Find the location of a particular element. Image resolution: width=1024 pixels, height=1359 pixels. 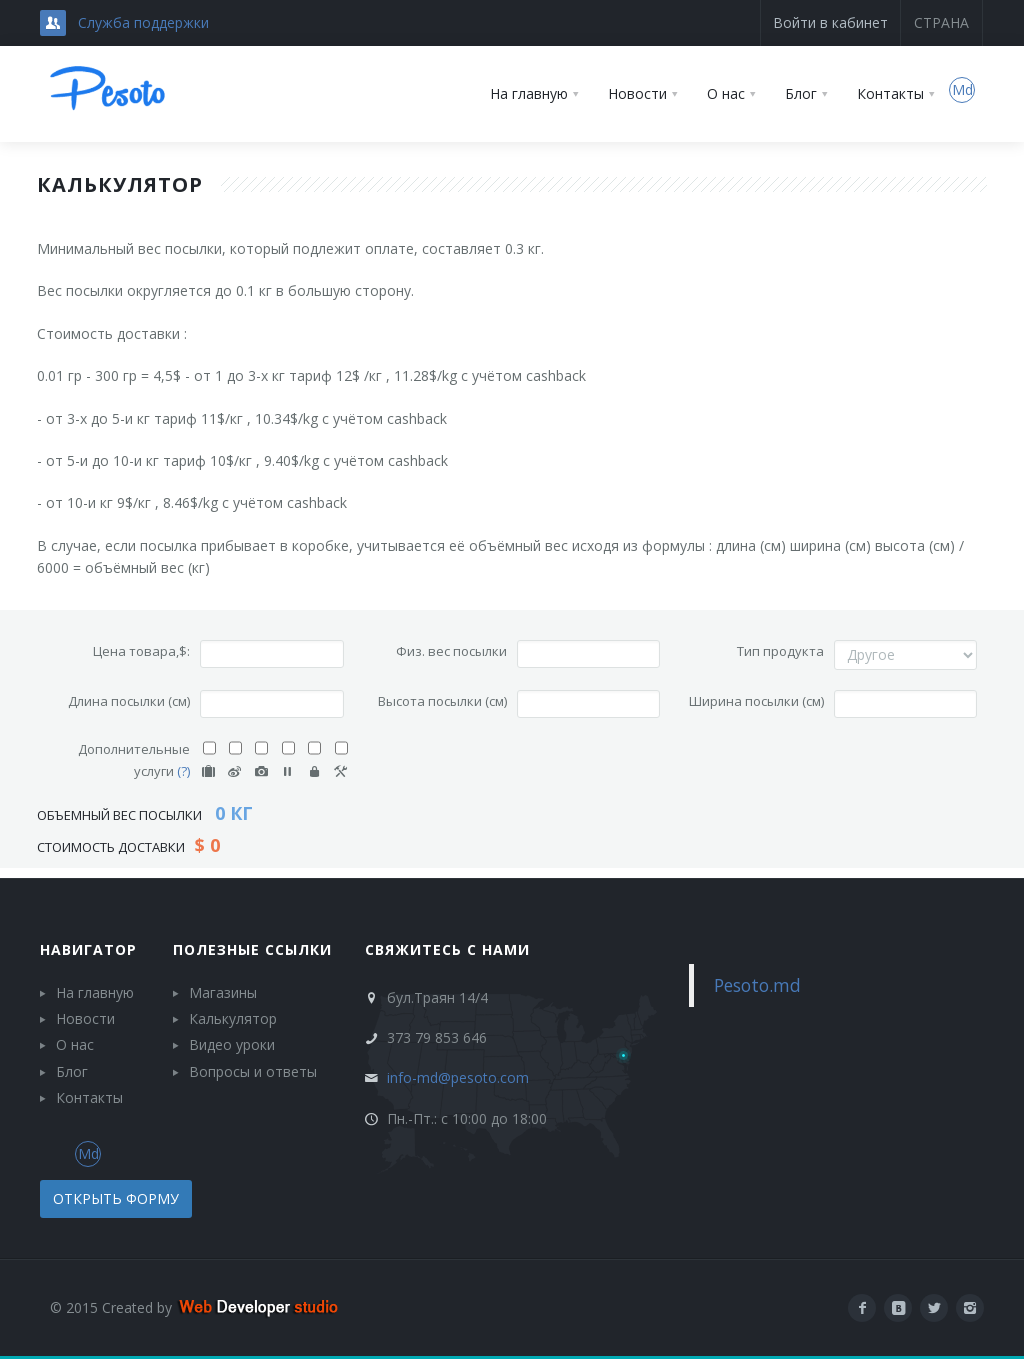

Высота посылки (см) is located at coordinates (442, 701).